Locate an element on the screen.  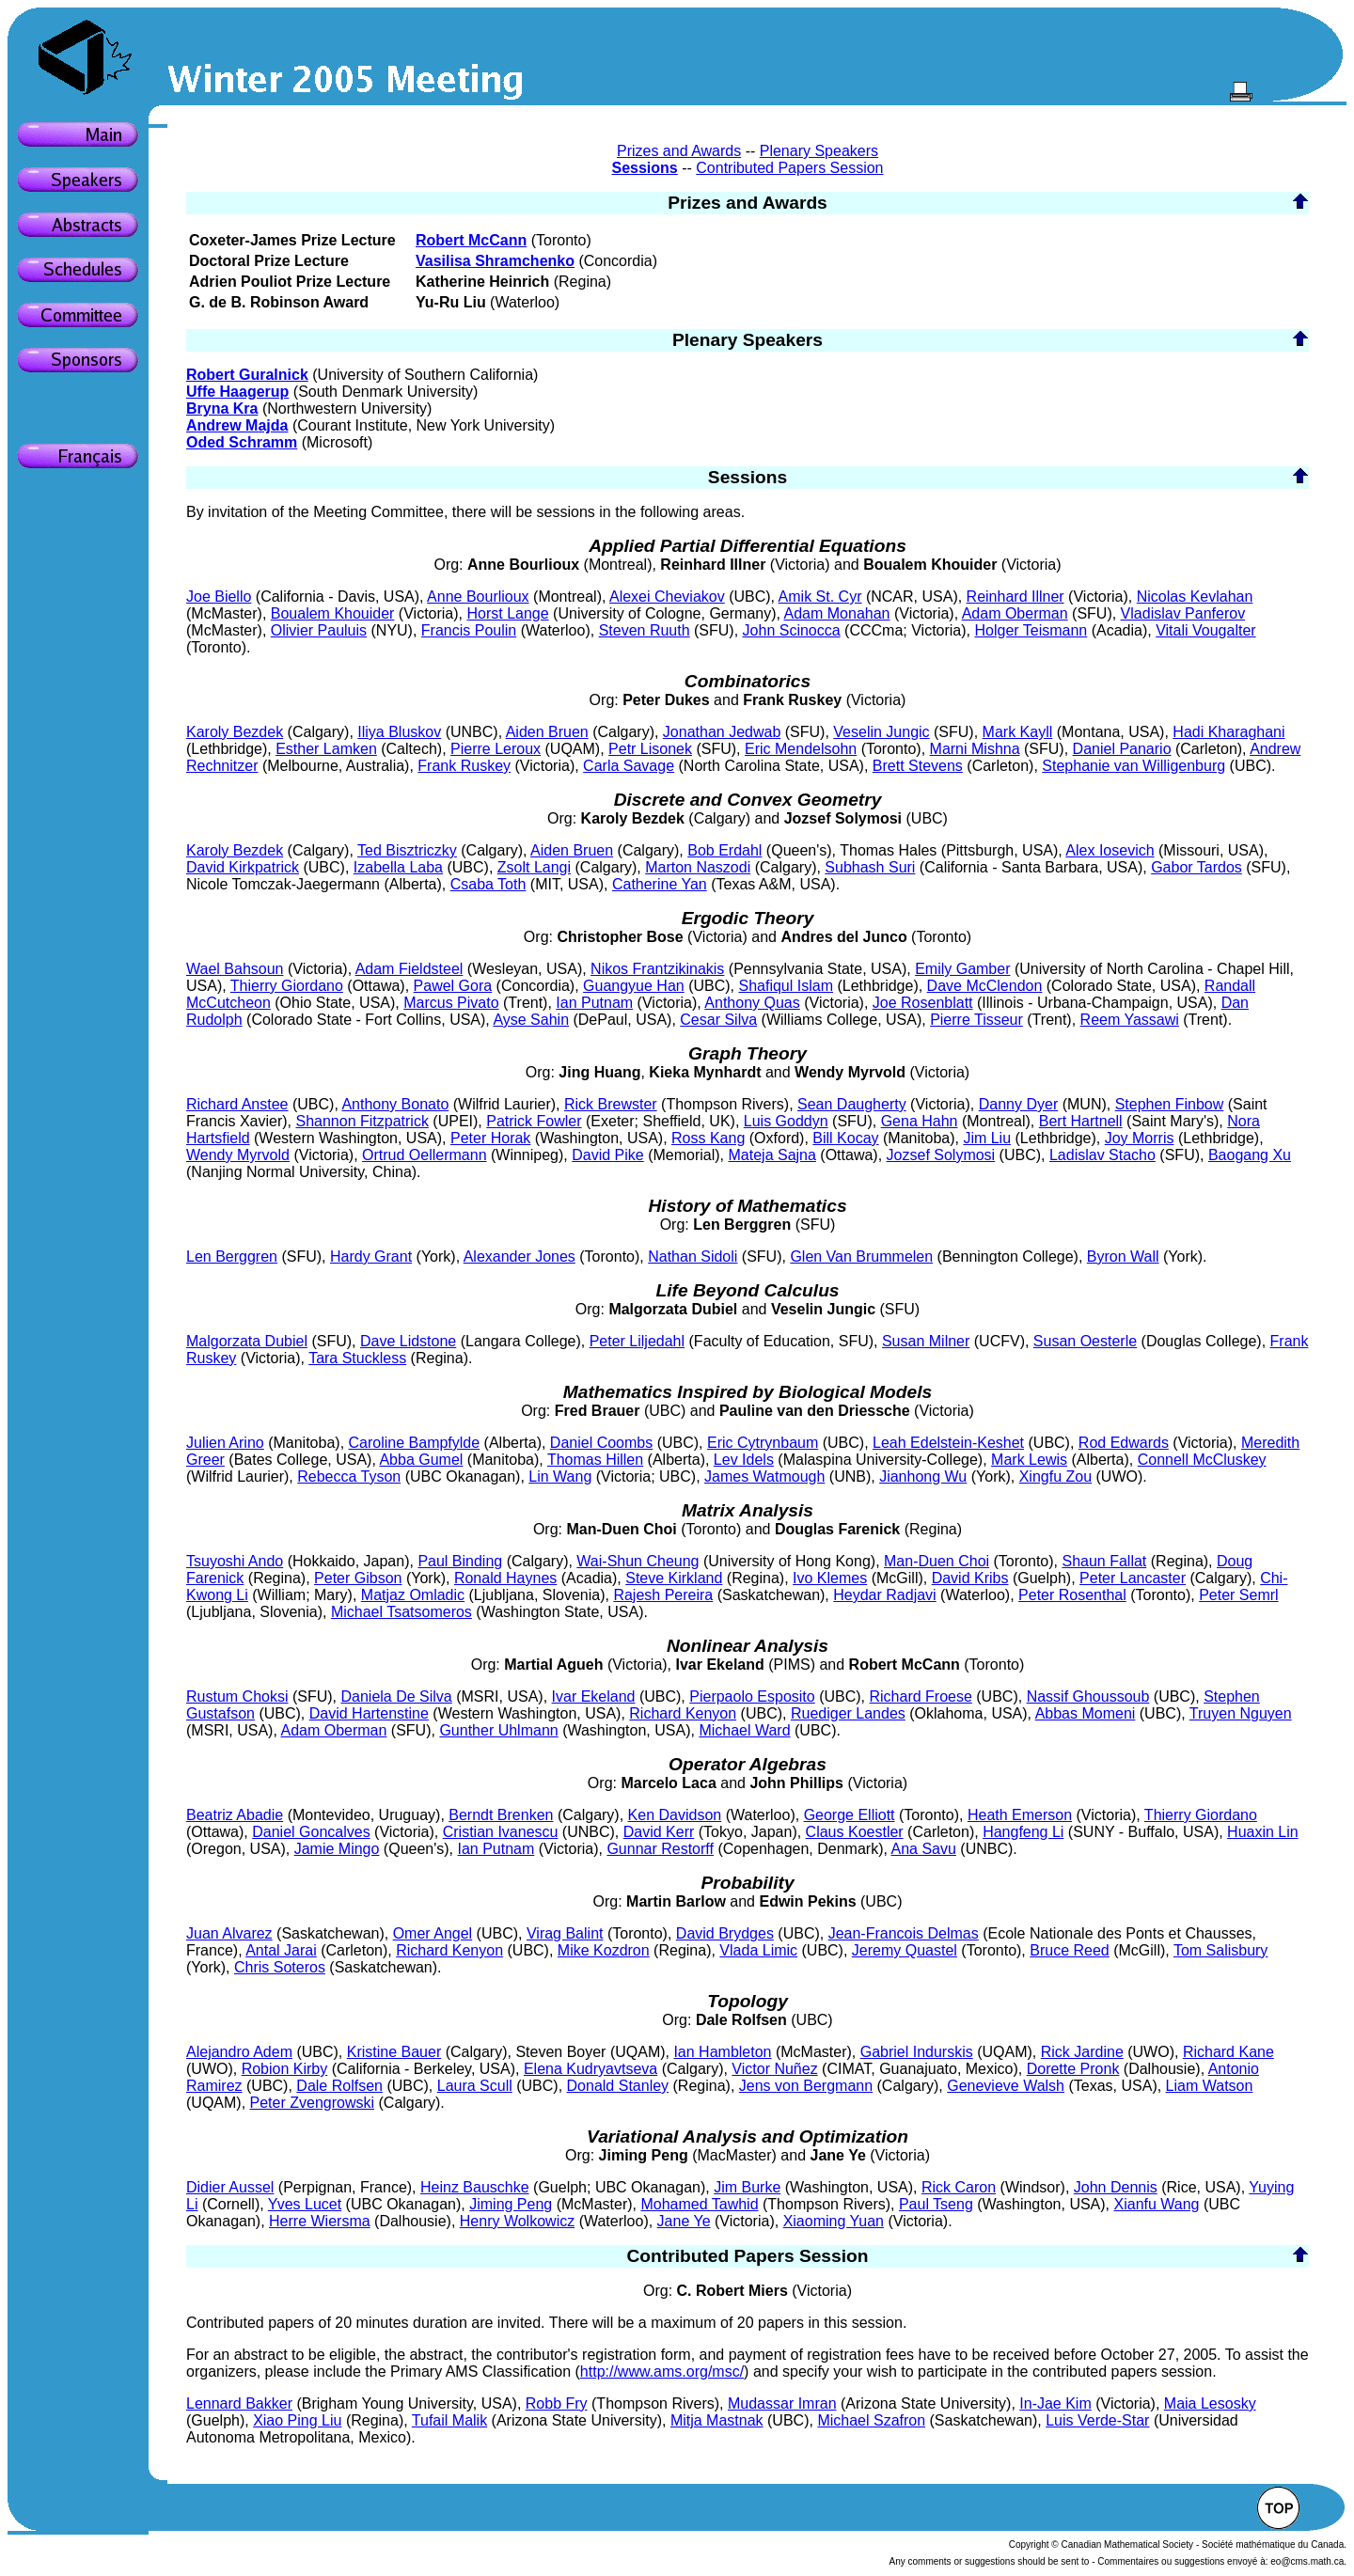
Rajesh Pereira is located at coordinates (663, 1595).